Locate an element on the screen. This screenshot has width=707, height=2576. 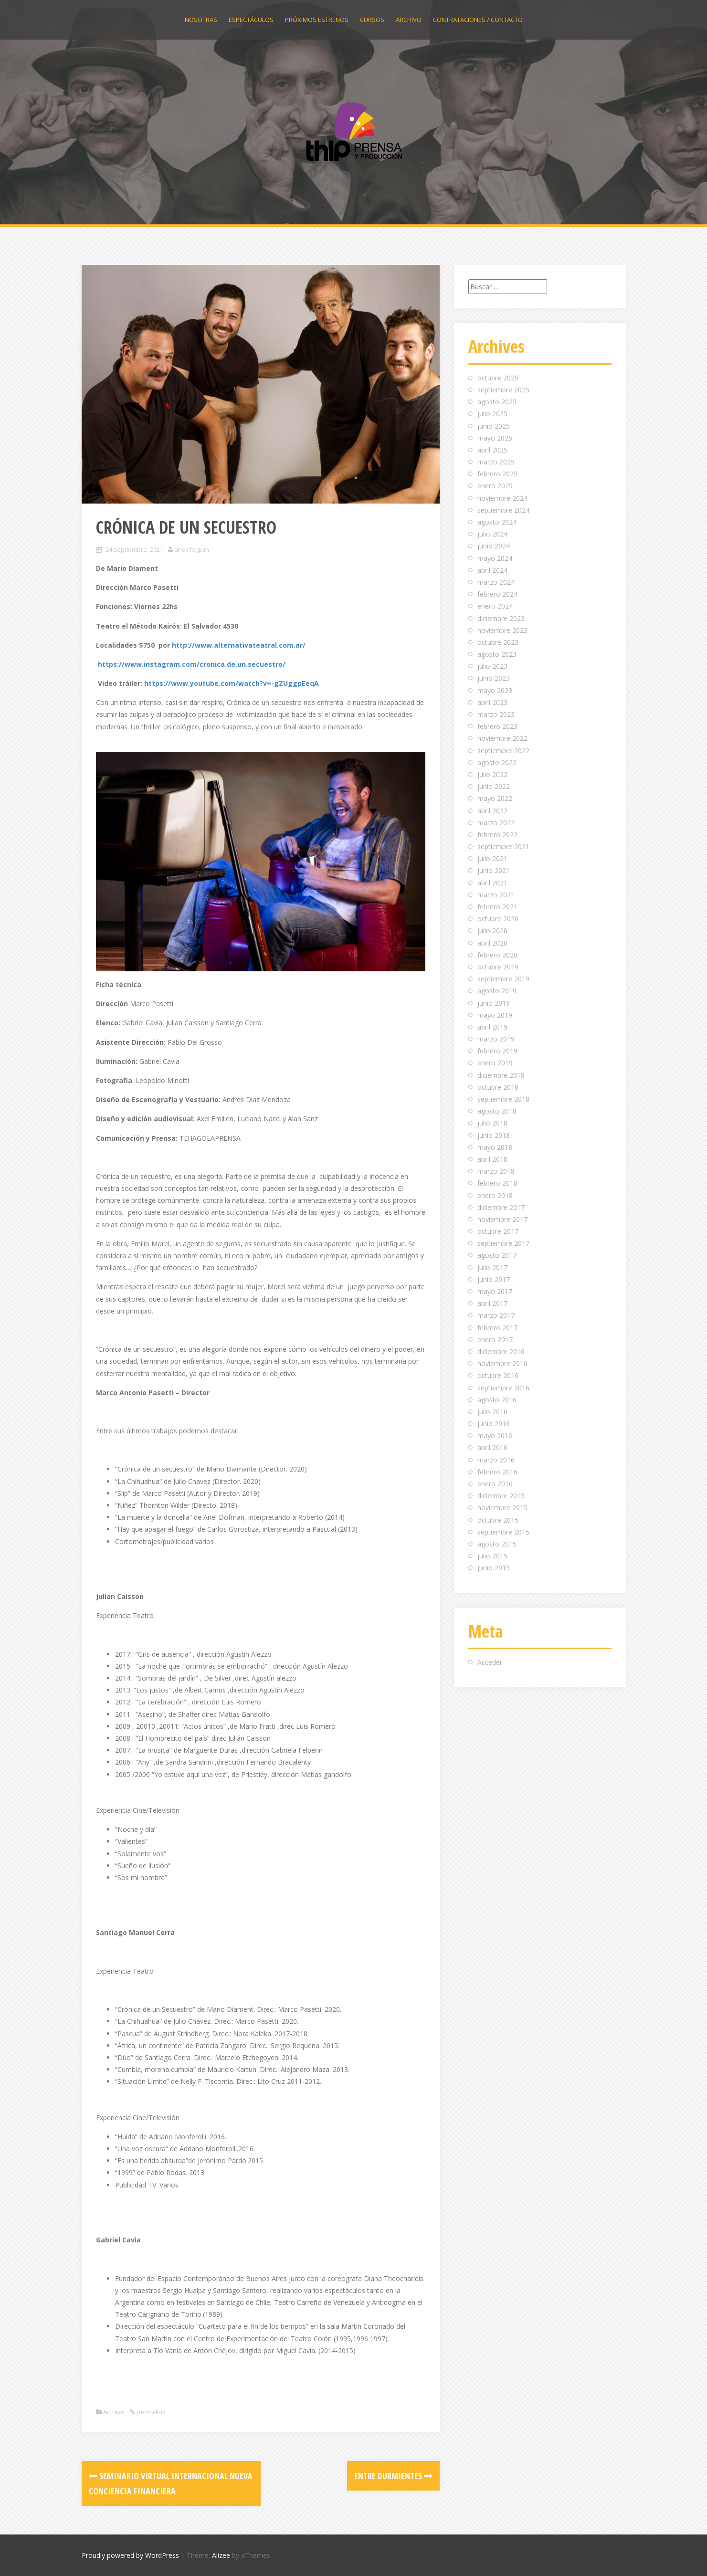
julio 2024 is located at coordinates (492, 533).